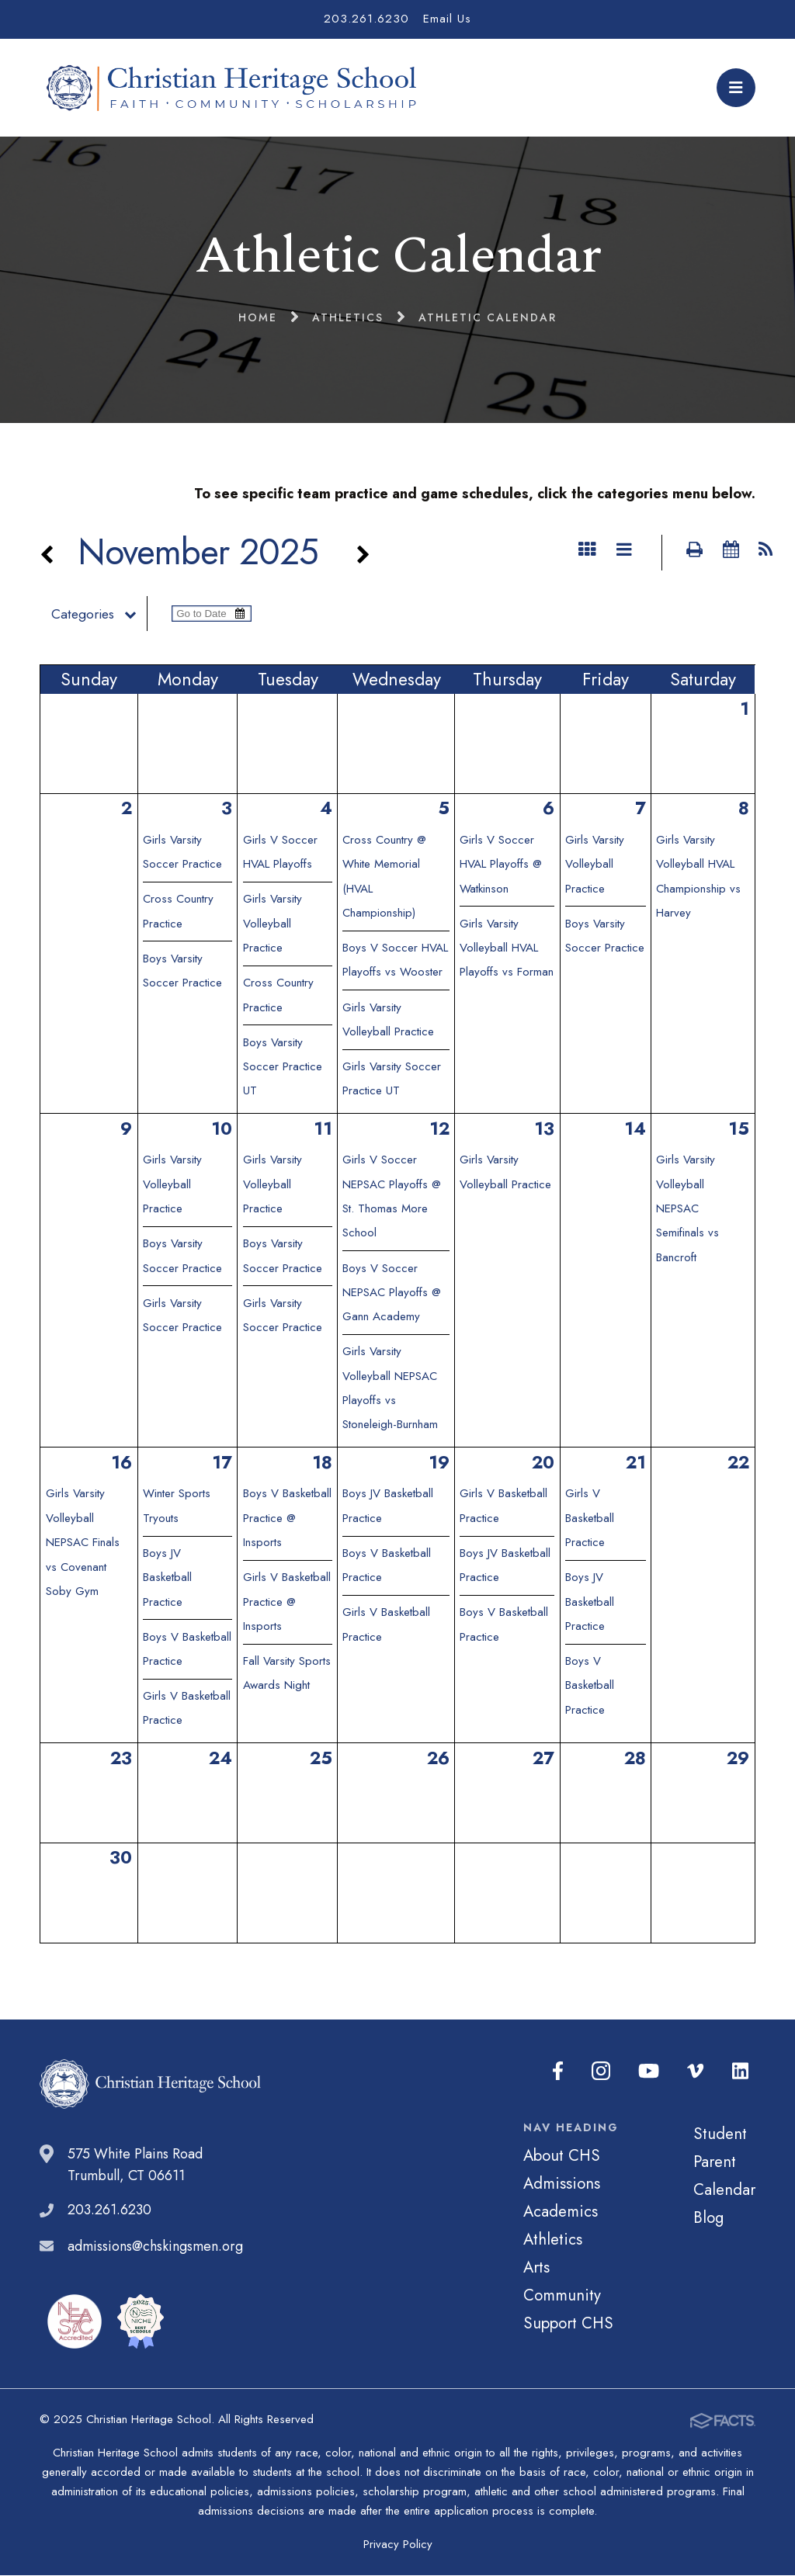 The image size is (795, 2576). I want to click on Athletics, so click(552, 2240).